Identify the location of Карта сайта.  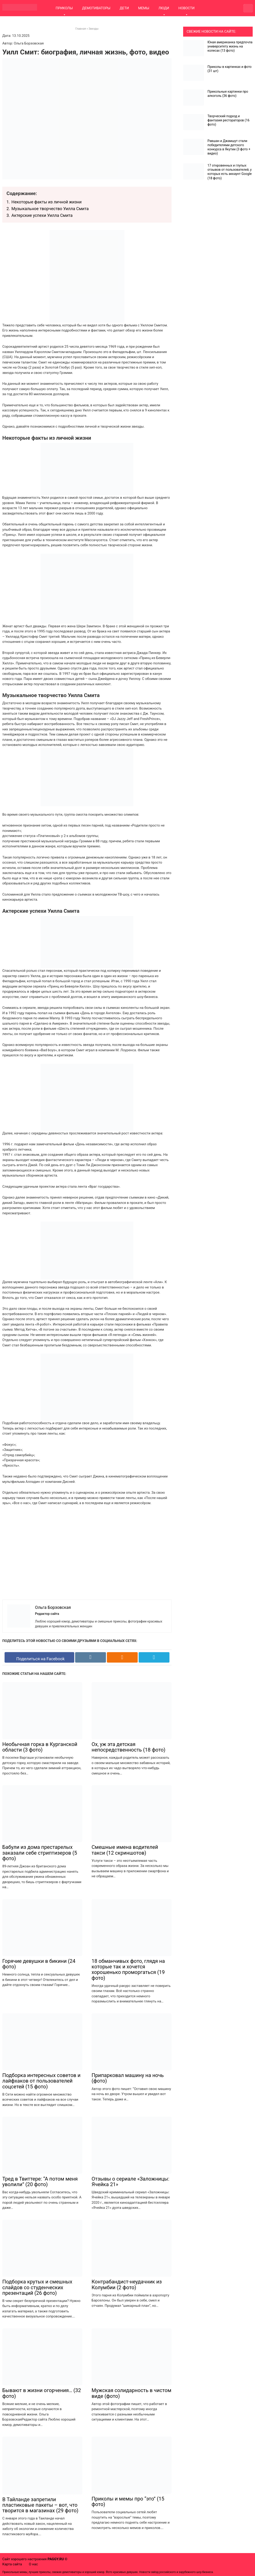
(12, 2564).